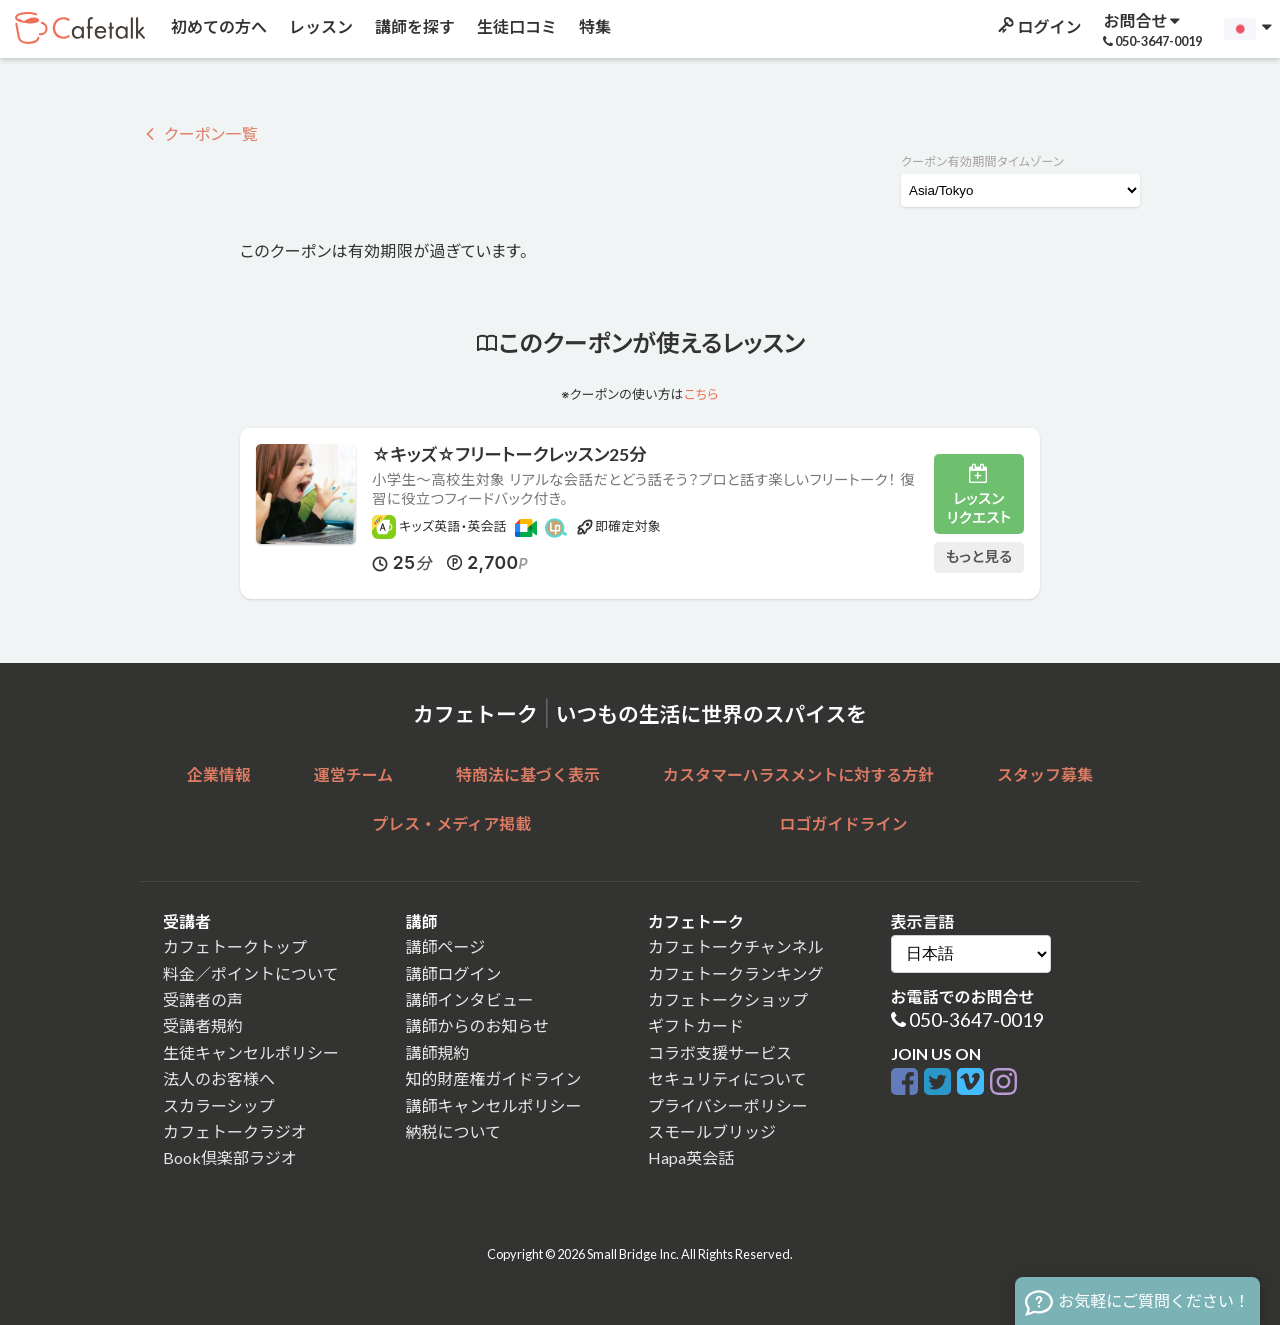 The width and height of the screenshot is (1280, 1325). Describe the element at coordinates (528, 774) in the screenshot. I see `特商法に基づく表示` at that location.